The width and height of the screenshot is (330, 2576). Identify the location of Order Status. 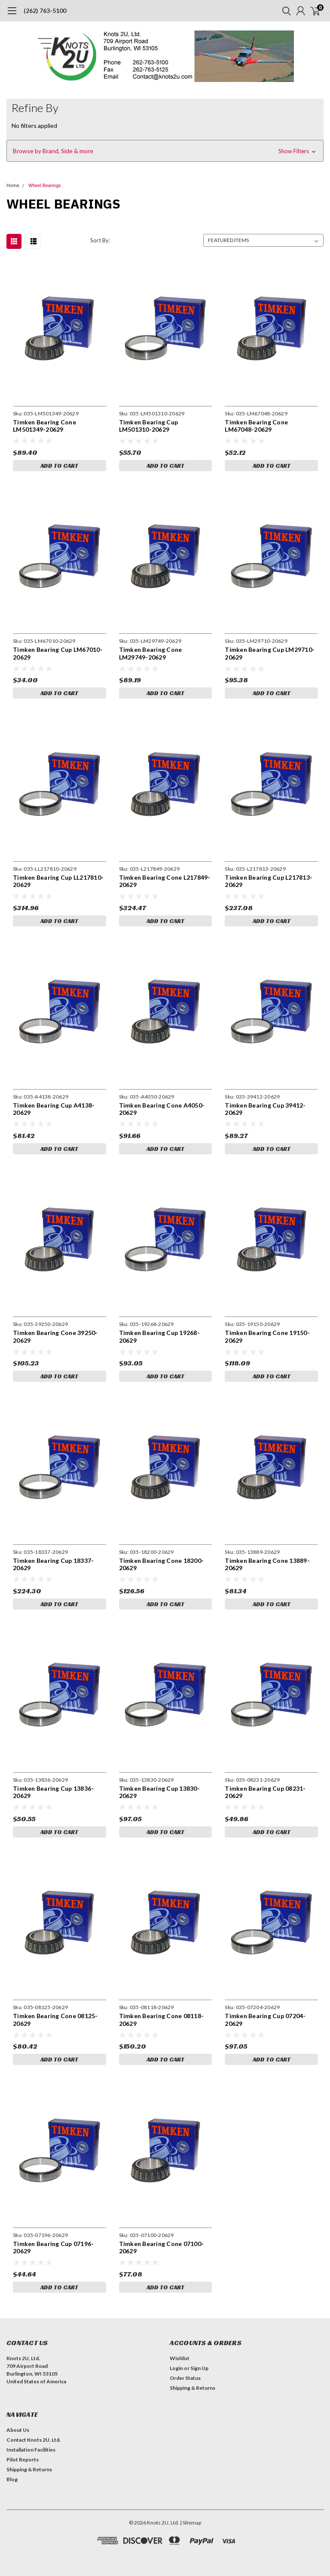
(185, 2378).